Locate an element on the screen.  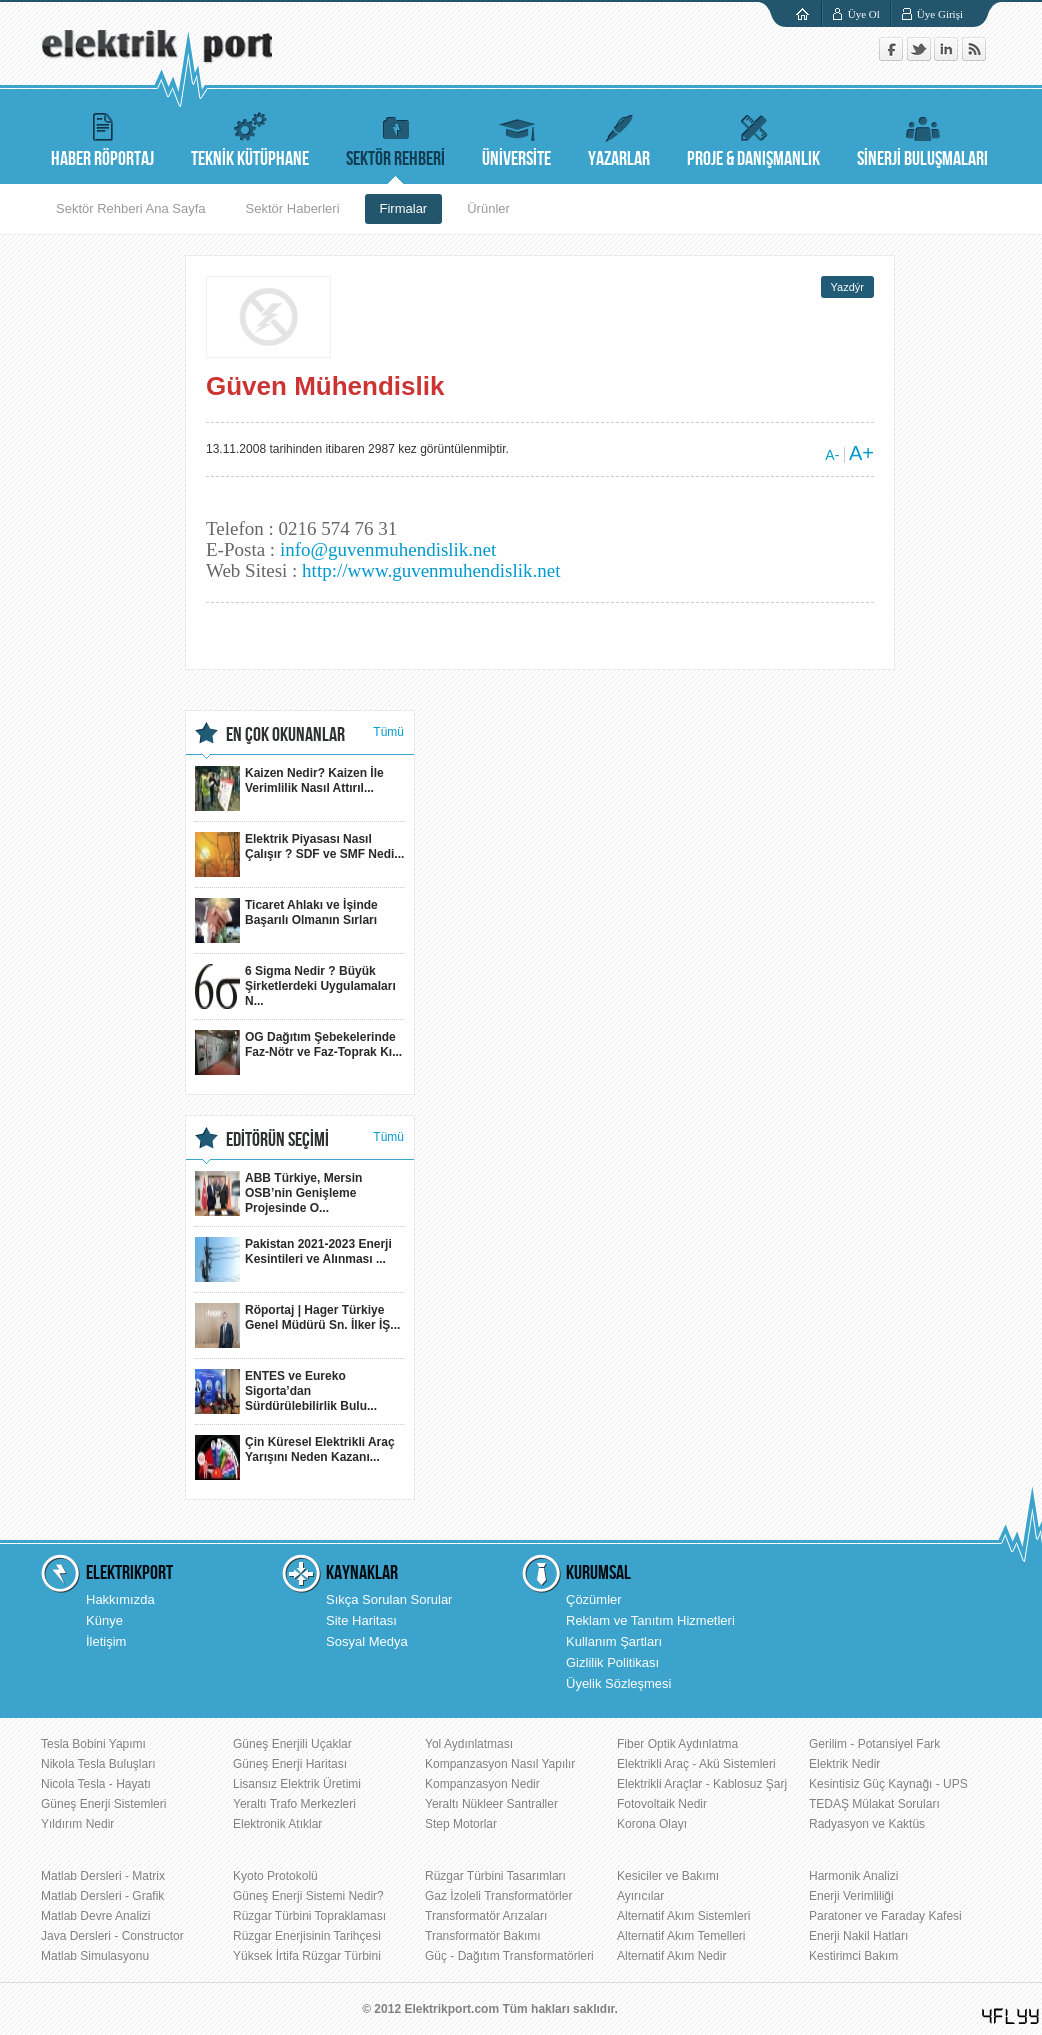
Kompanzasyon Nasıl Yapılır is located at coordinates (500, 1764).